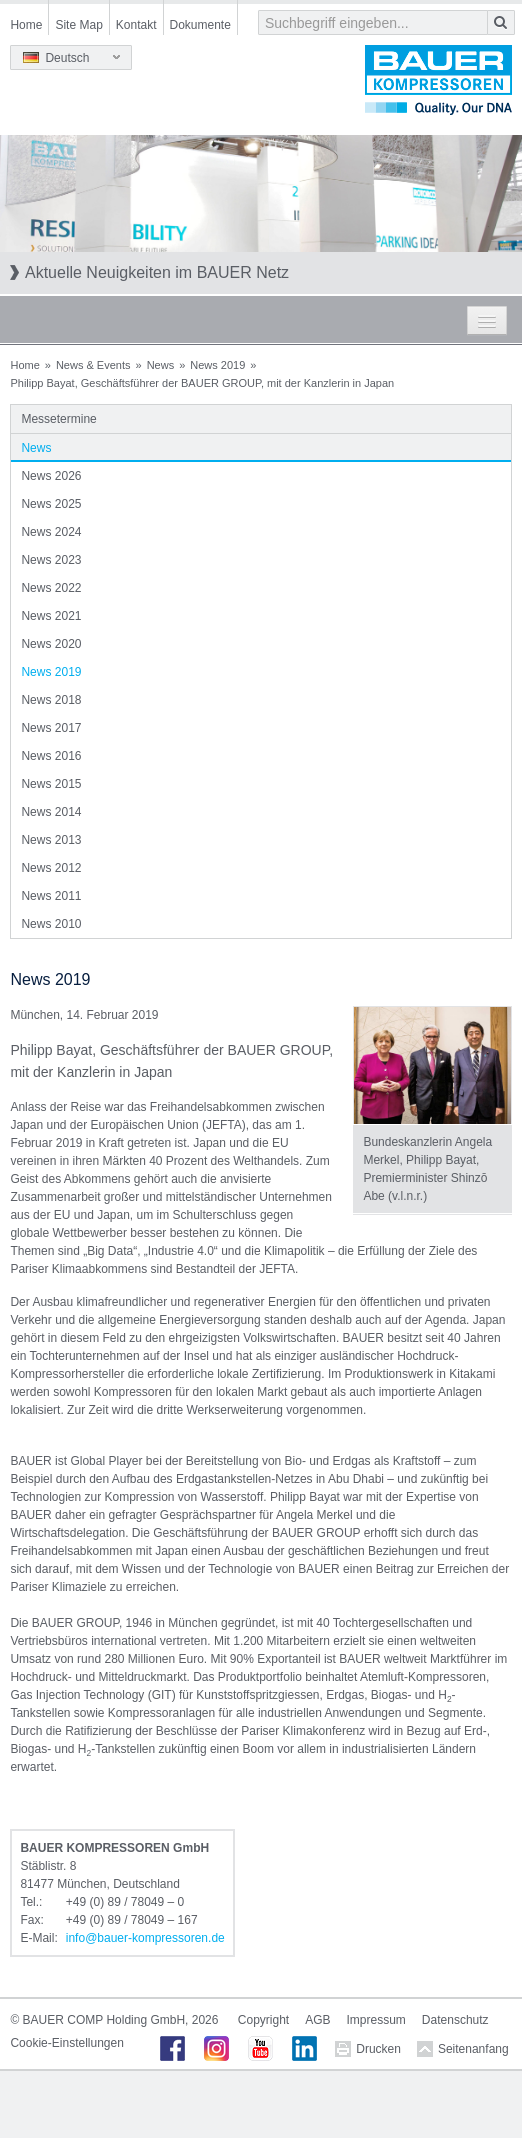  What do you see at coordinates (51, 756) in the screenshot?
I see `News 2016` at bounding box center [51, 756].